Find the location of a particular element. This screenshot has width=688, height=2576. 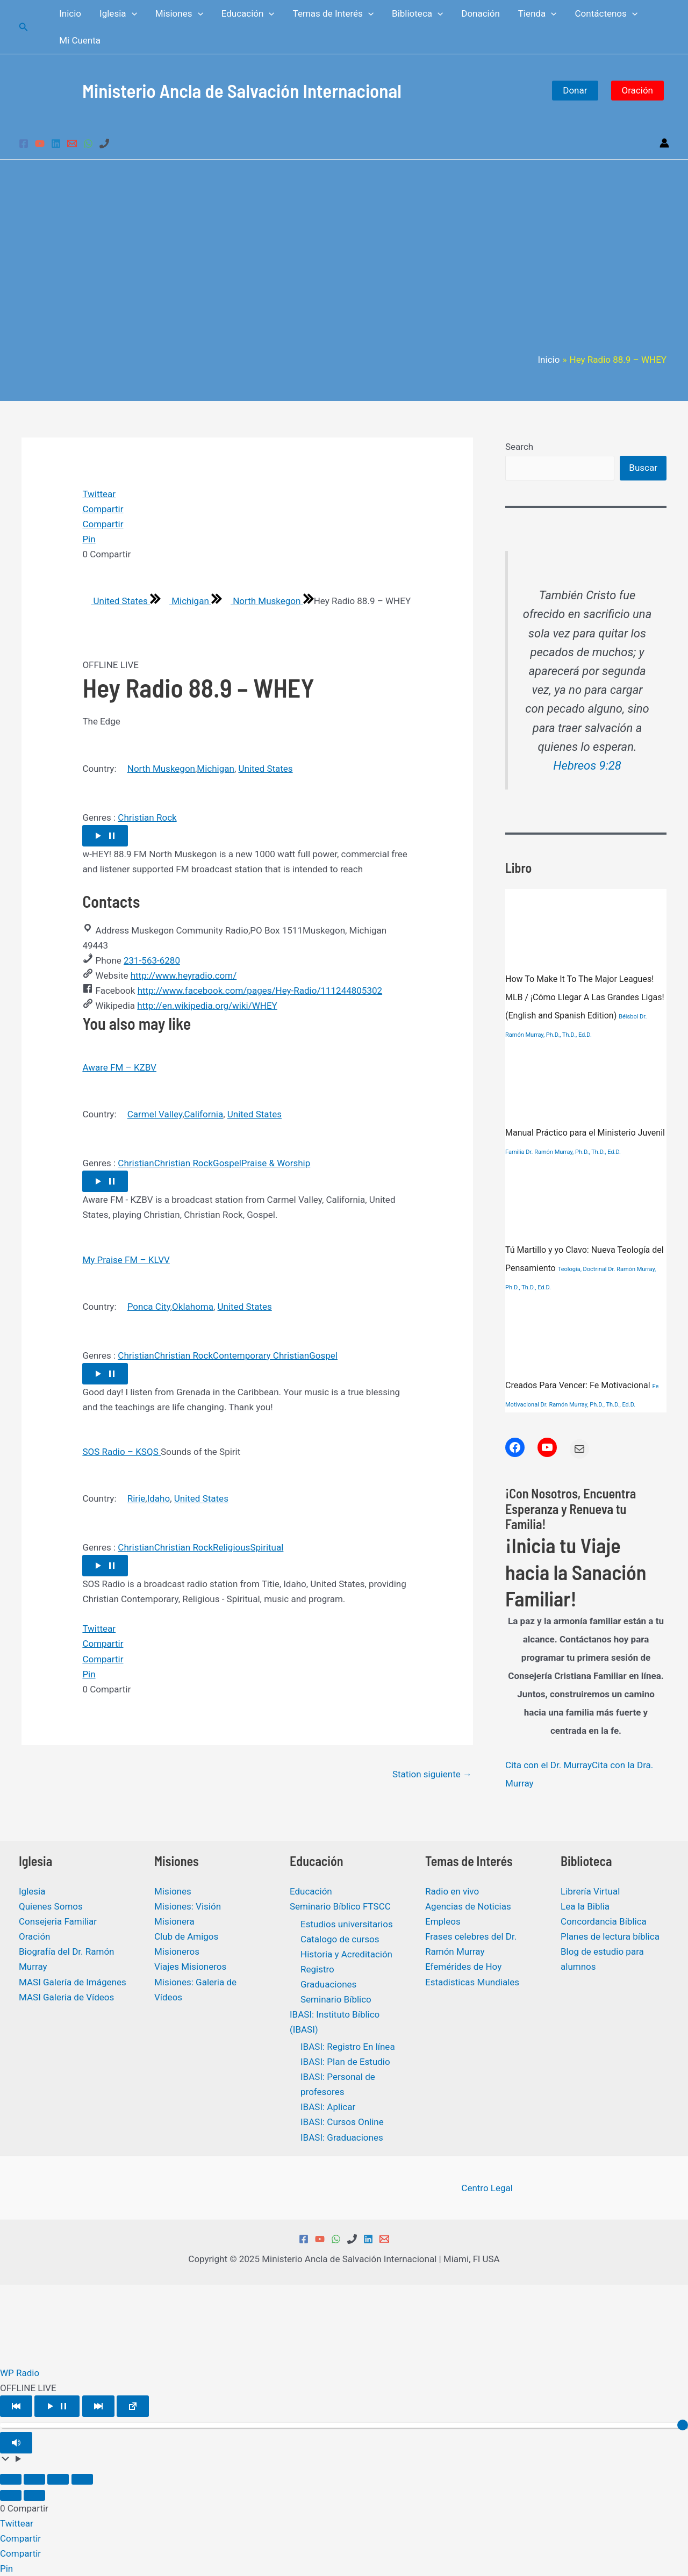

Cita con el Dr. Murray is located at coordinates (548, 1765).